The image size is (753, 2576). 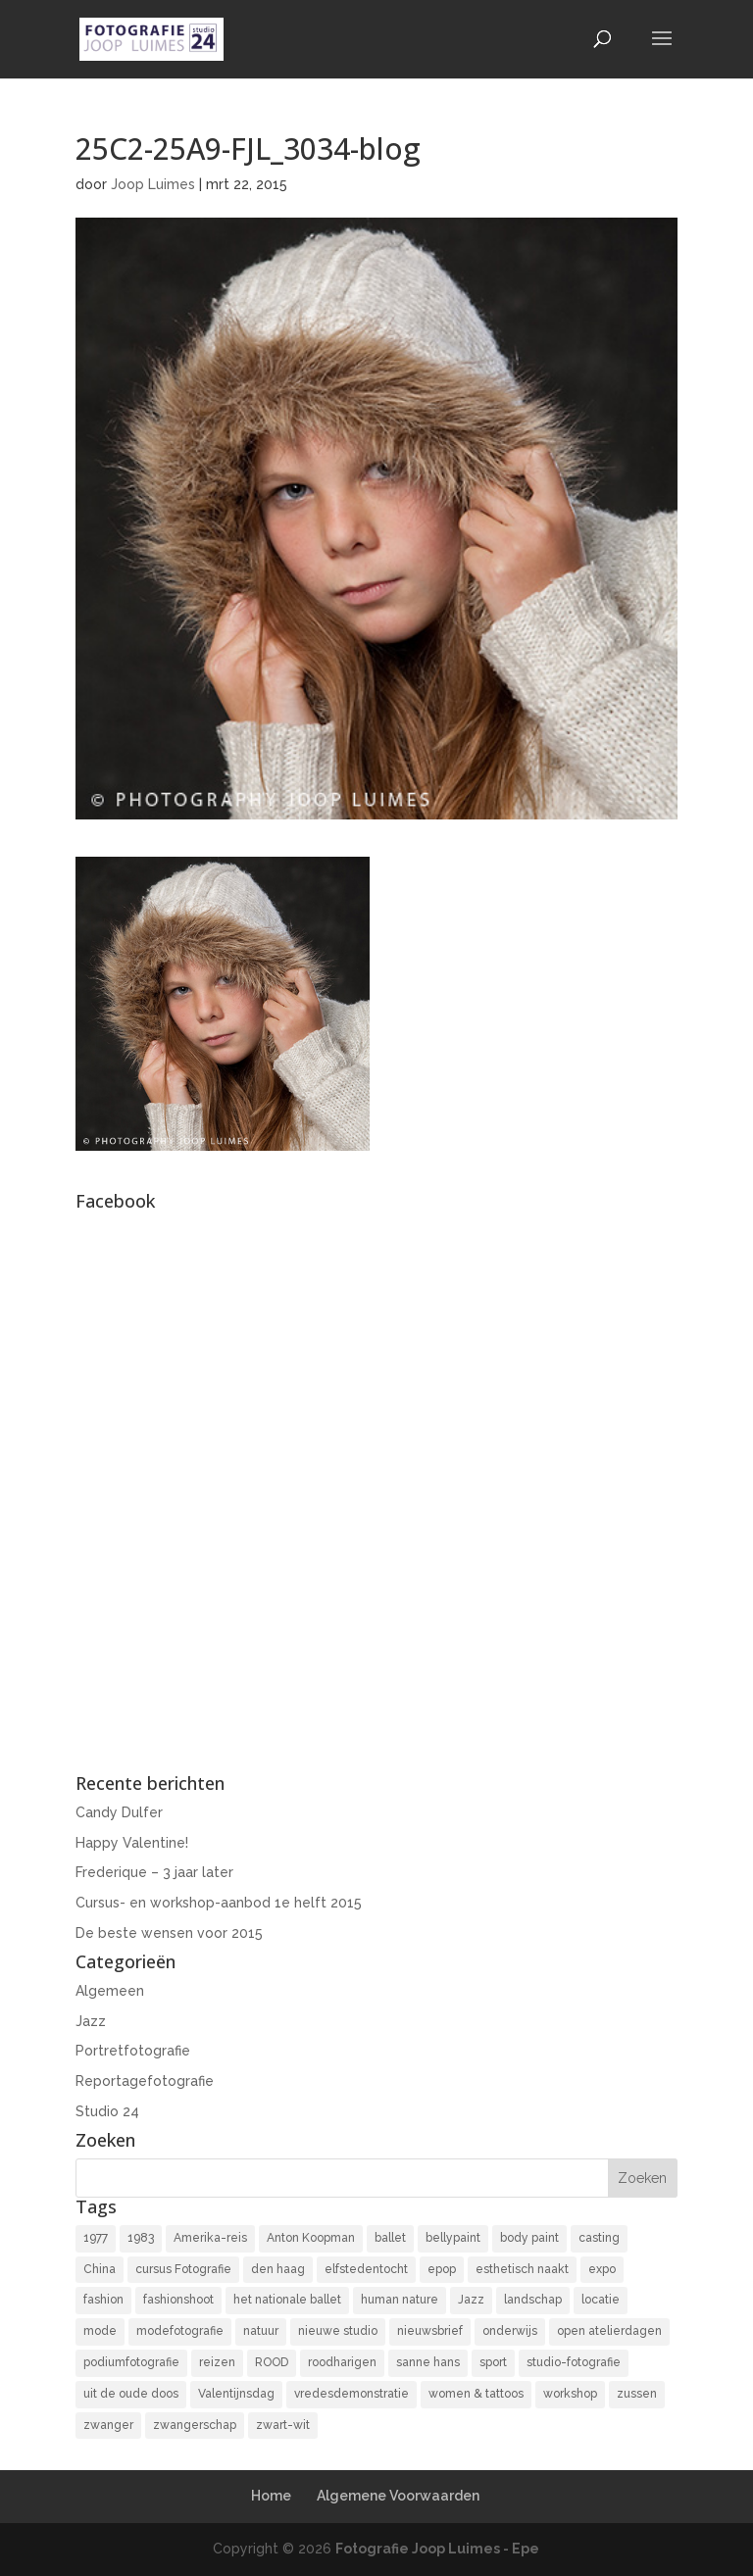 I want to click on Happy Valentine!, so click(x=131, y=1843).